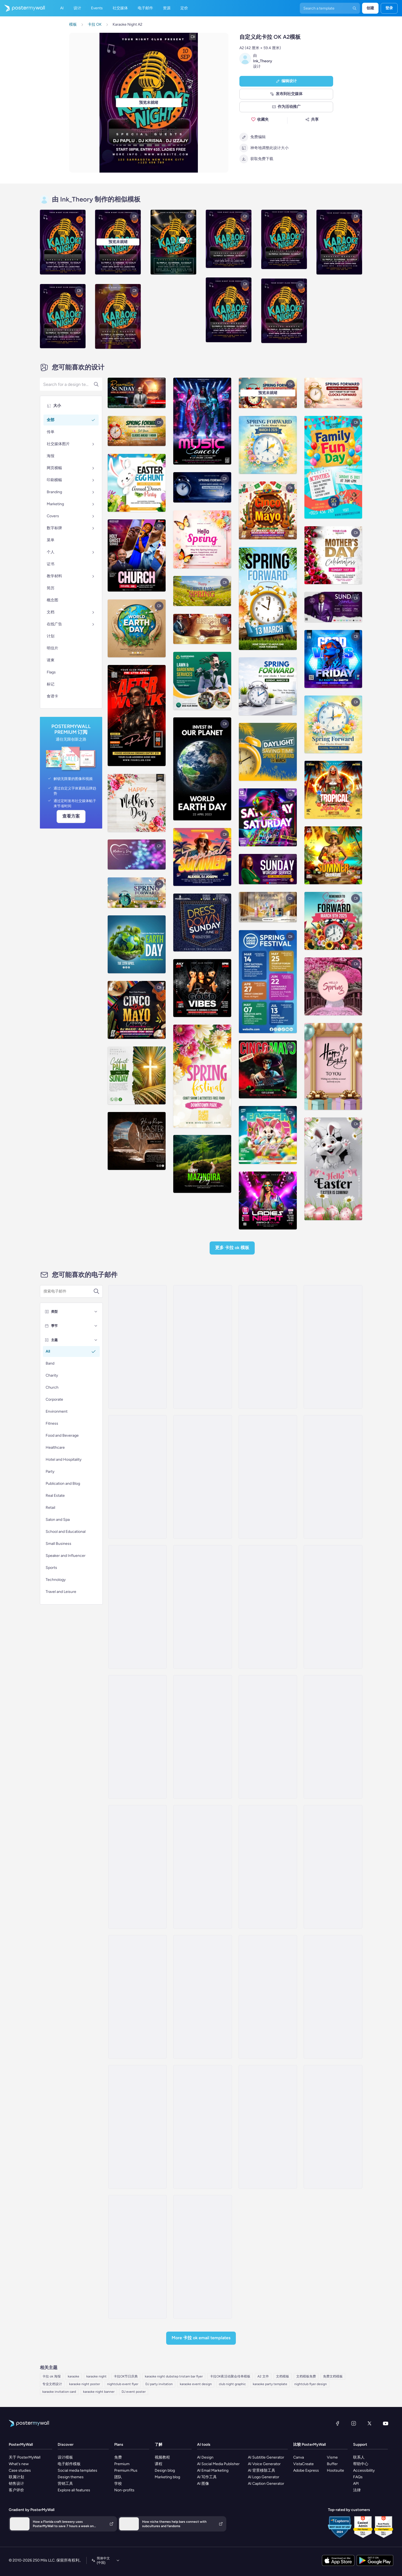 The image size is (402, 2576). I want to click on [类型], so click(96, 1311).